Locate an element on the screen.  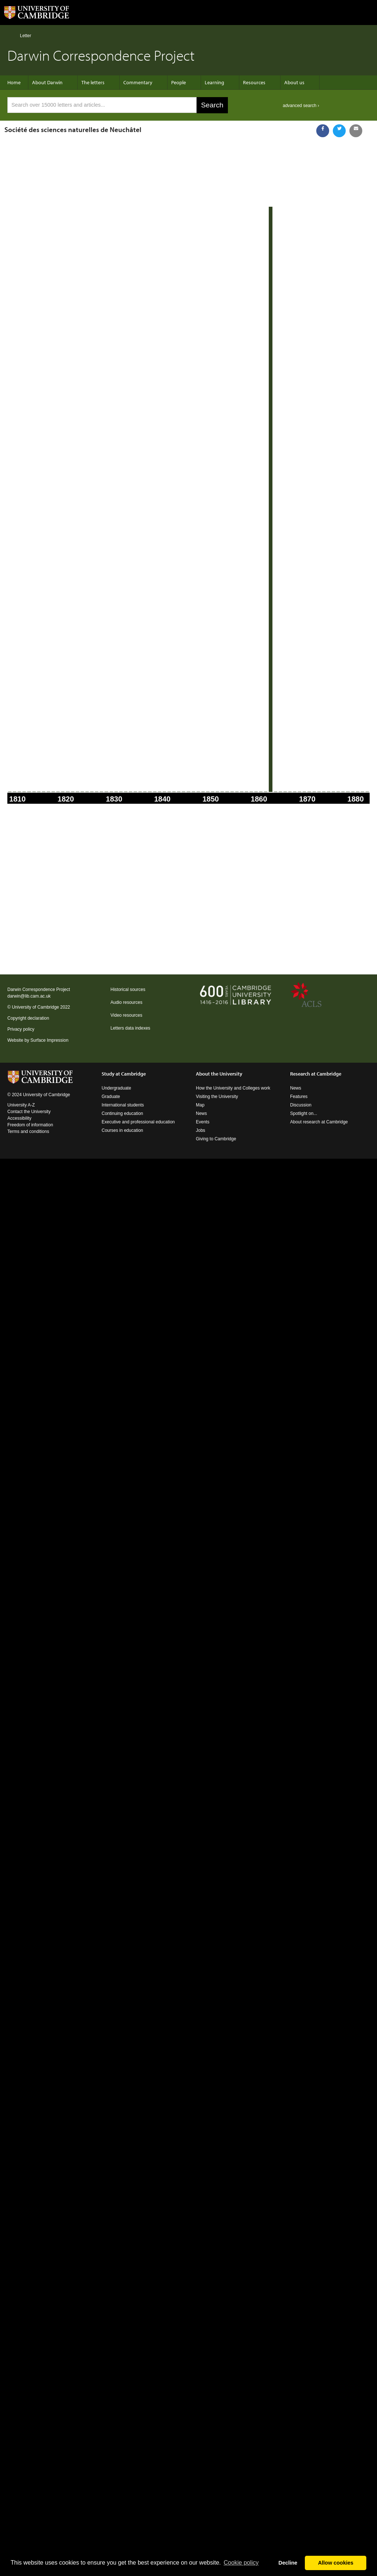
Map is located at coordinates (200, 1105).